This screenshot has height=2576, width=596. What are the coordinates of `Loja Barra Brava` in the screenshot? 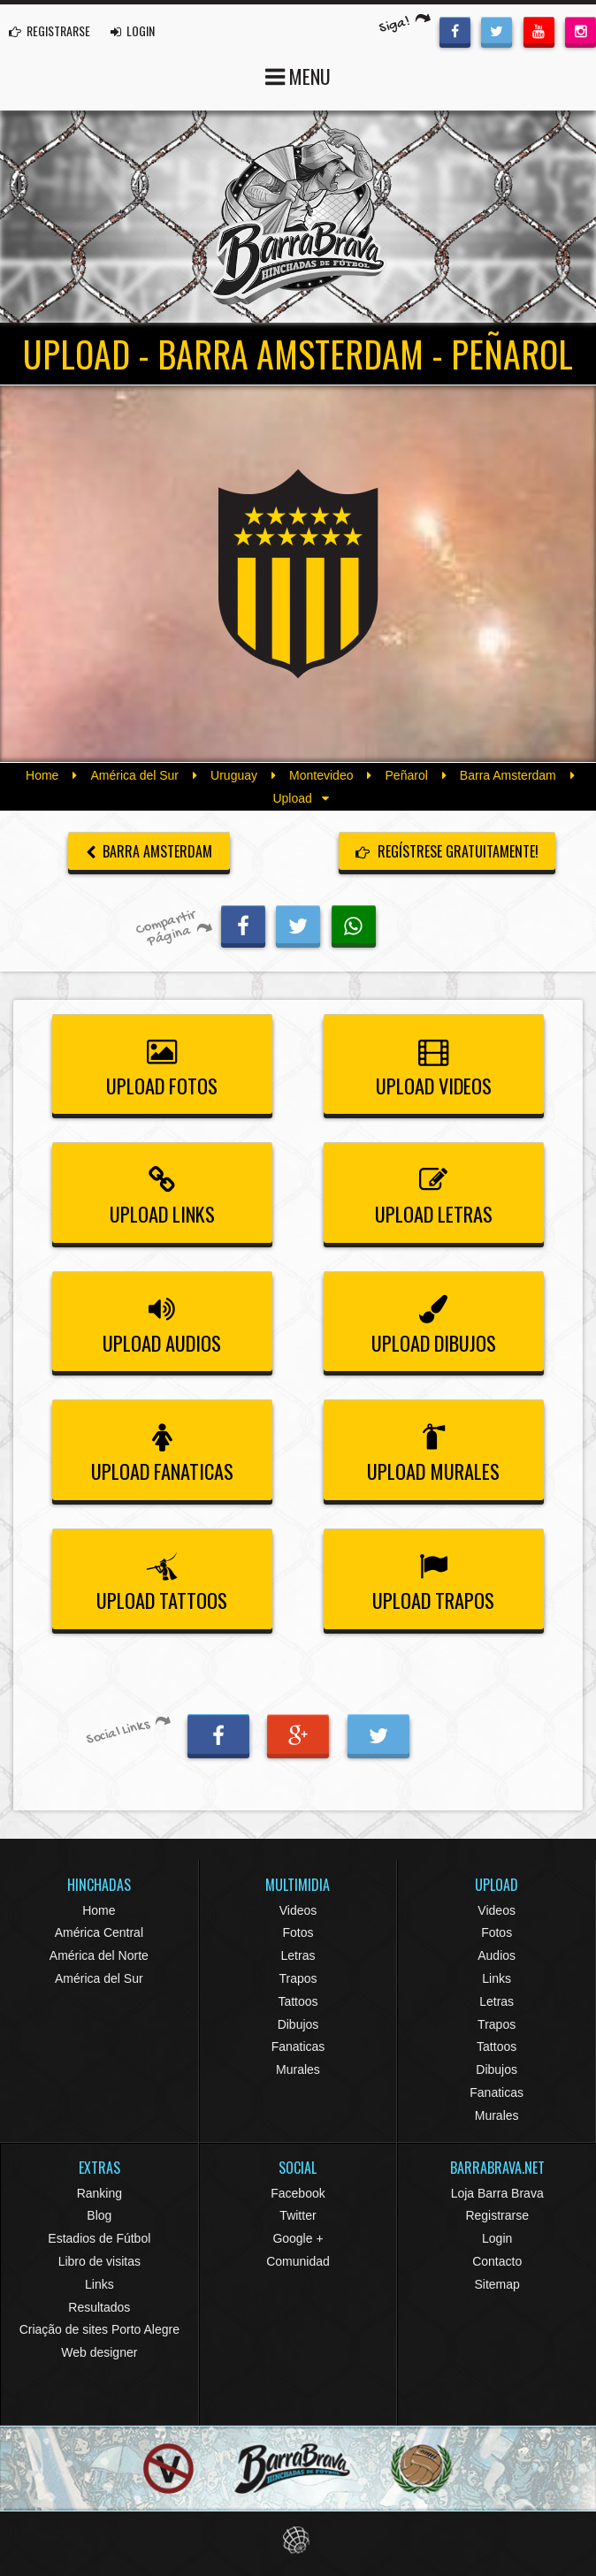 It's located at (497, 2193).